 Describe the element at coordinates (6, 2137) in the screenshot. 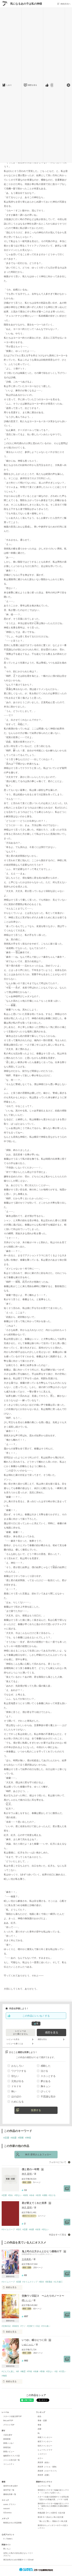

I see `#恋愛` at that location.